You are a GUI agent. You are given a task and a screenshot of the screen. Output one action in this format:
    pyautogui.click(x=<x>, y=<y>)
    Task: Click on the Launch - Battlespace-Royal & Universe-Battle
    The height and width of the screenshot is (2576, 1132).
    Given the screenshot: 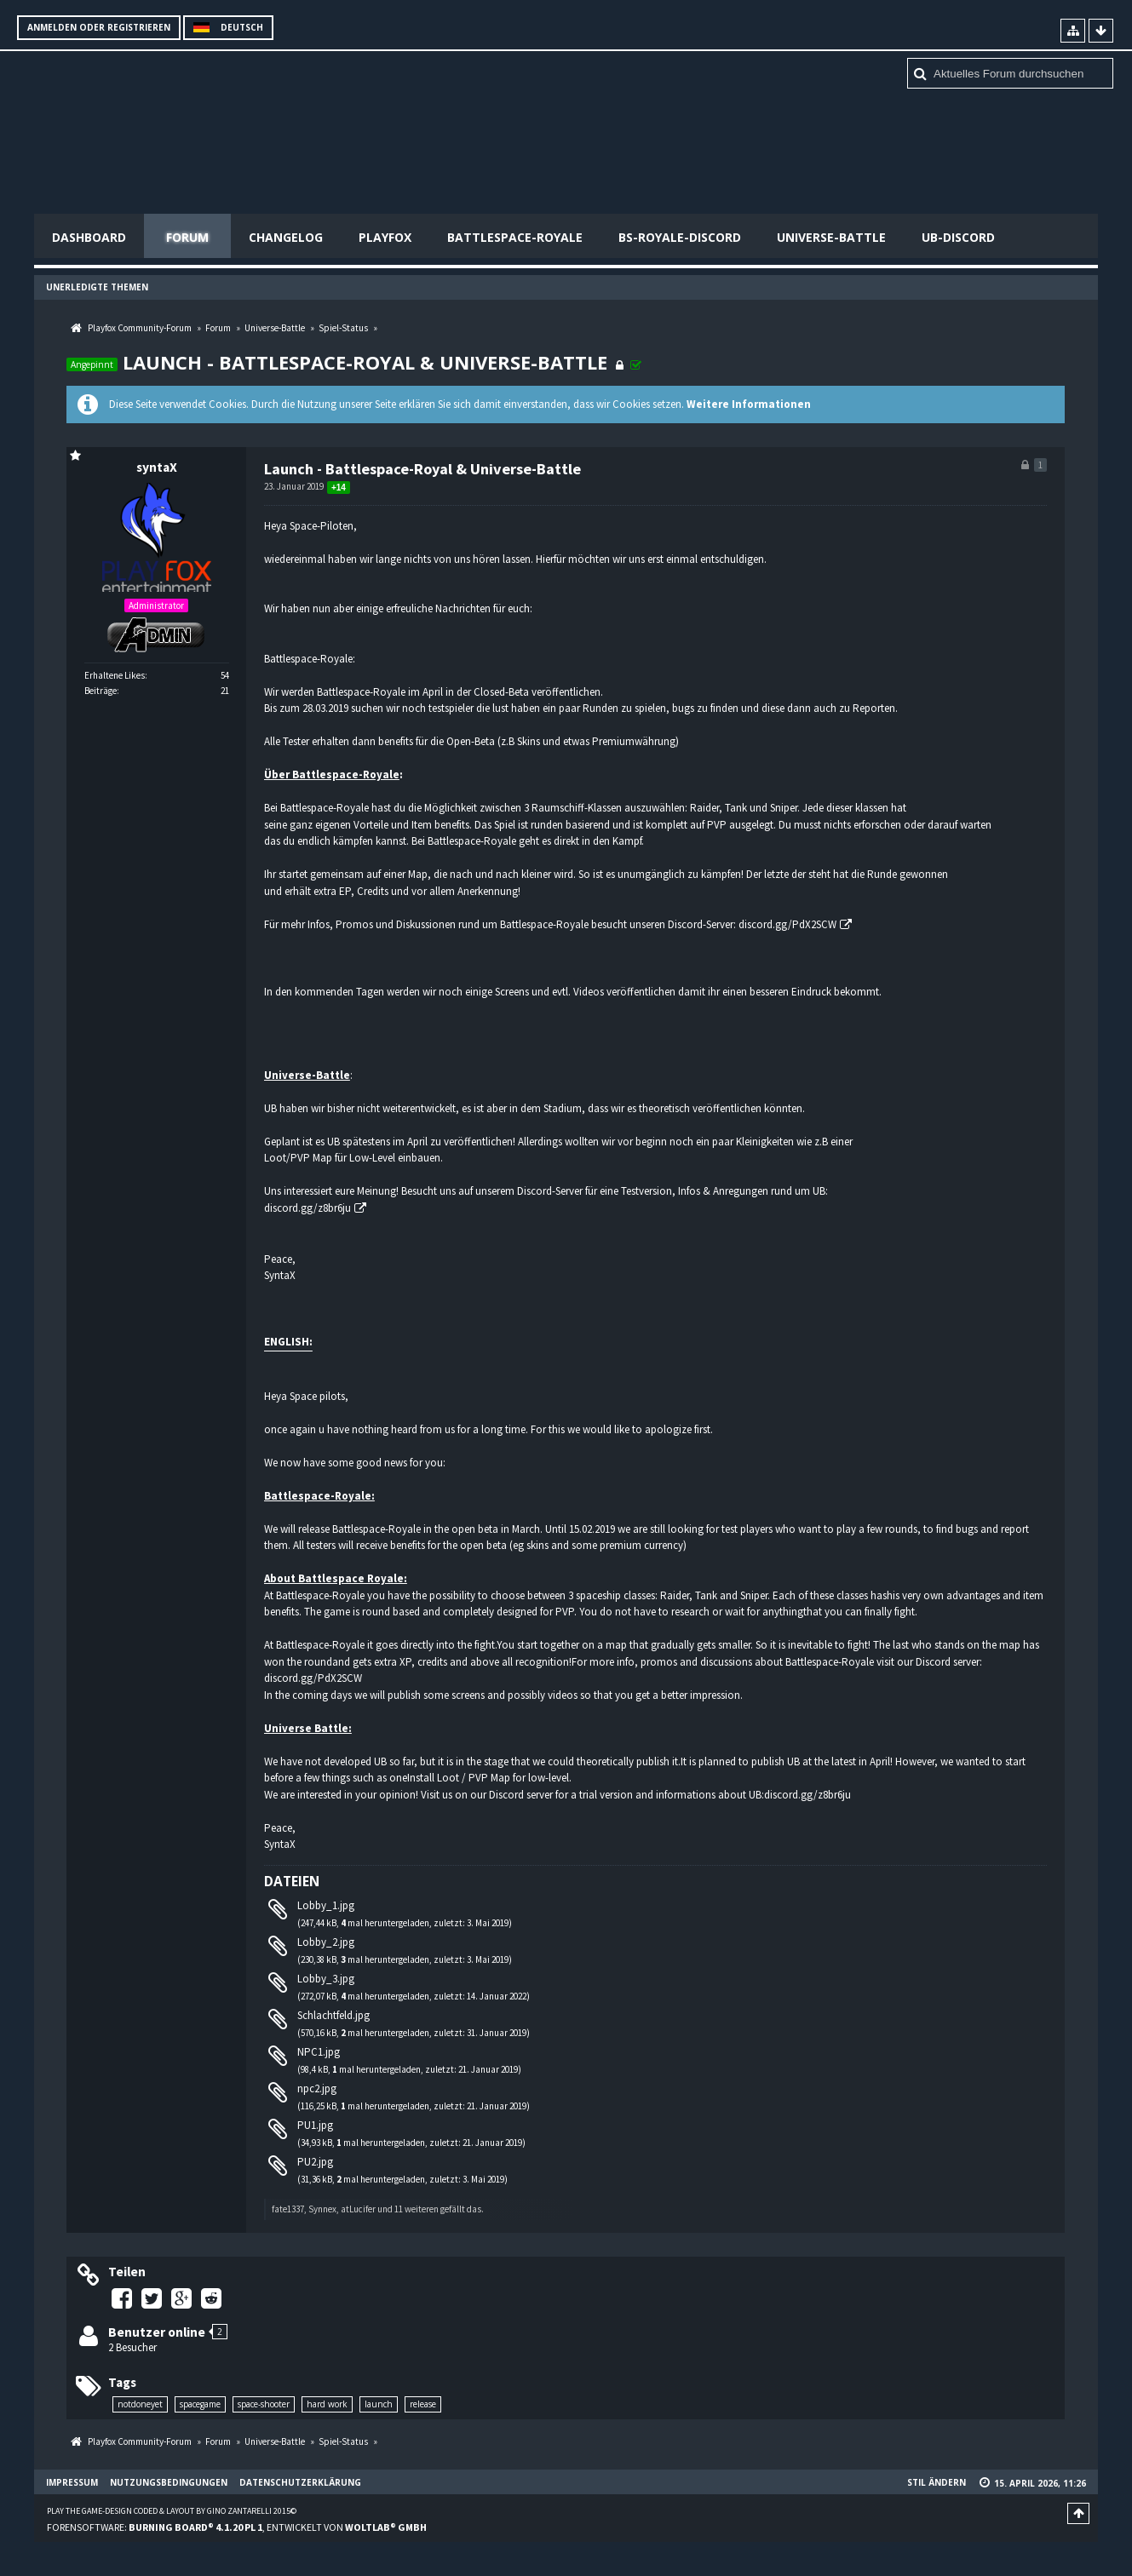 What is the action you would take?
    pyautogui.click(x=365, y=362)
    